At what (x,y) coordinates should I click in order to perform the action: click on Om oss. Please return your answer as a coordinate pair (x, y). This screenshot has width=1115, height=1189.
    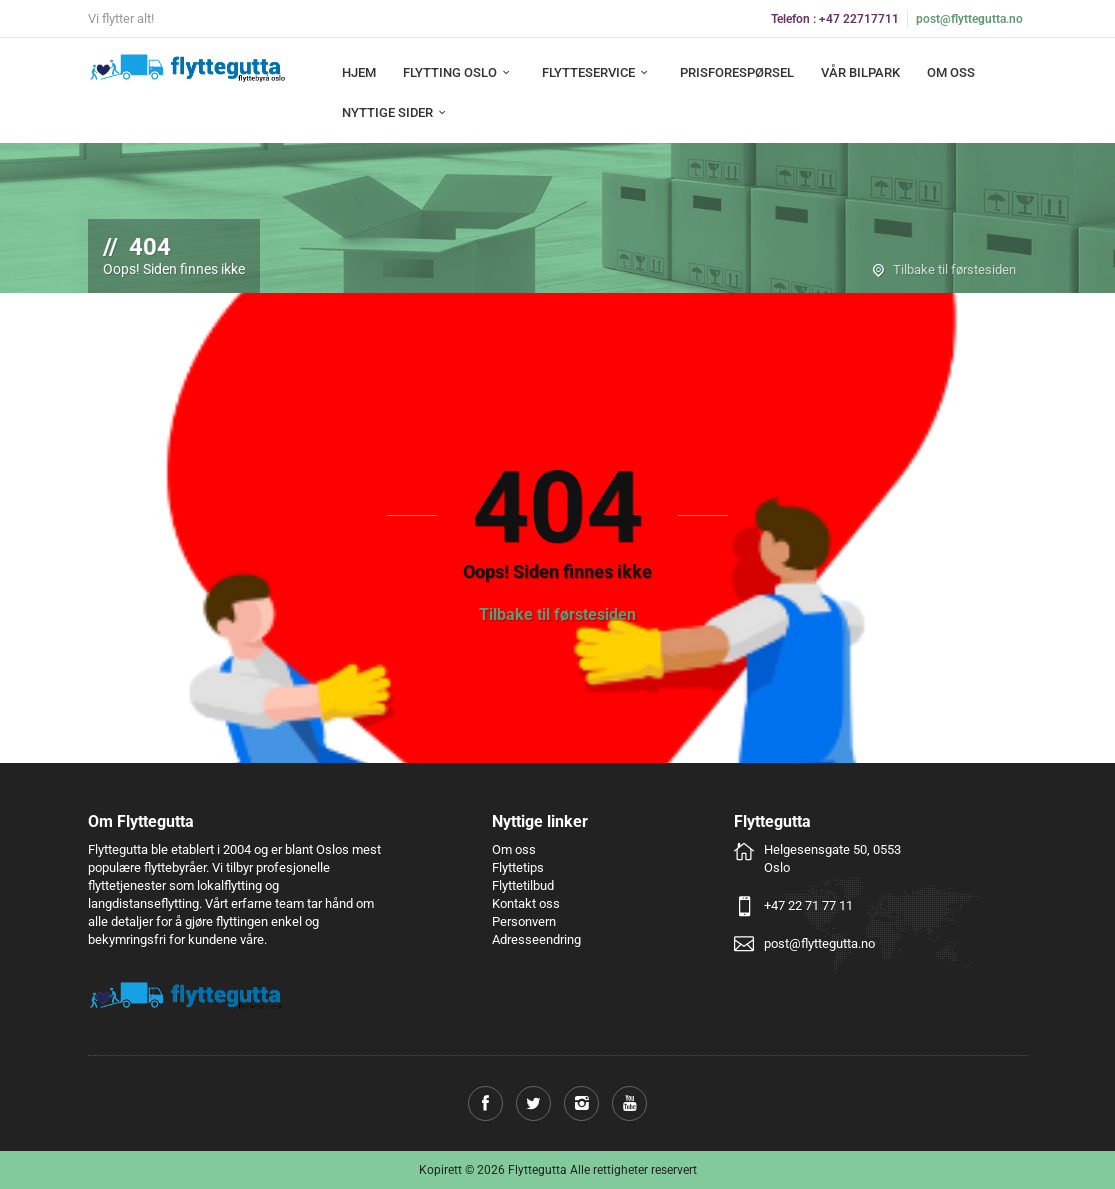
    Looking at the image, I should click on (951, 72).